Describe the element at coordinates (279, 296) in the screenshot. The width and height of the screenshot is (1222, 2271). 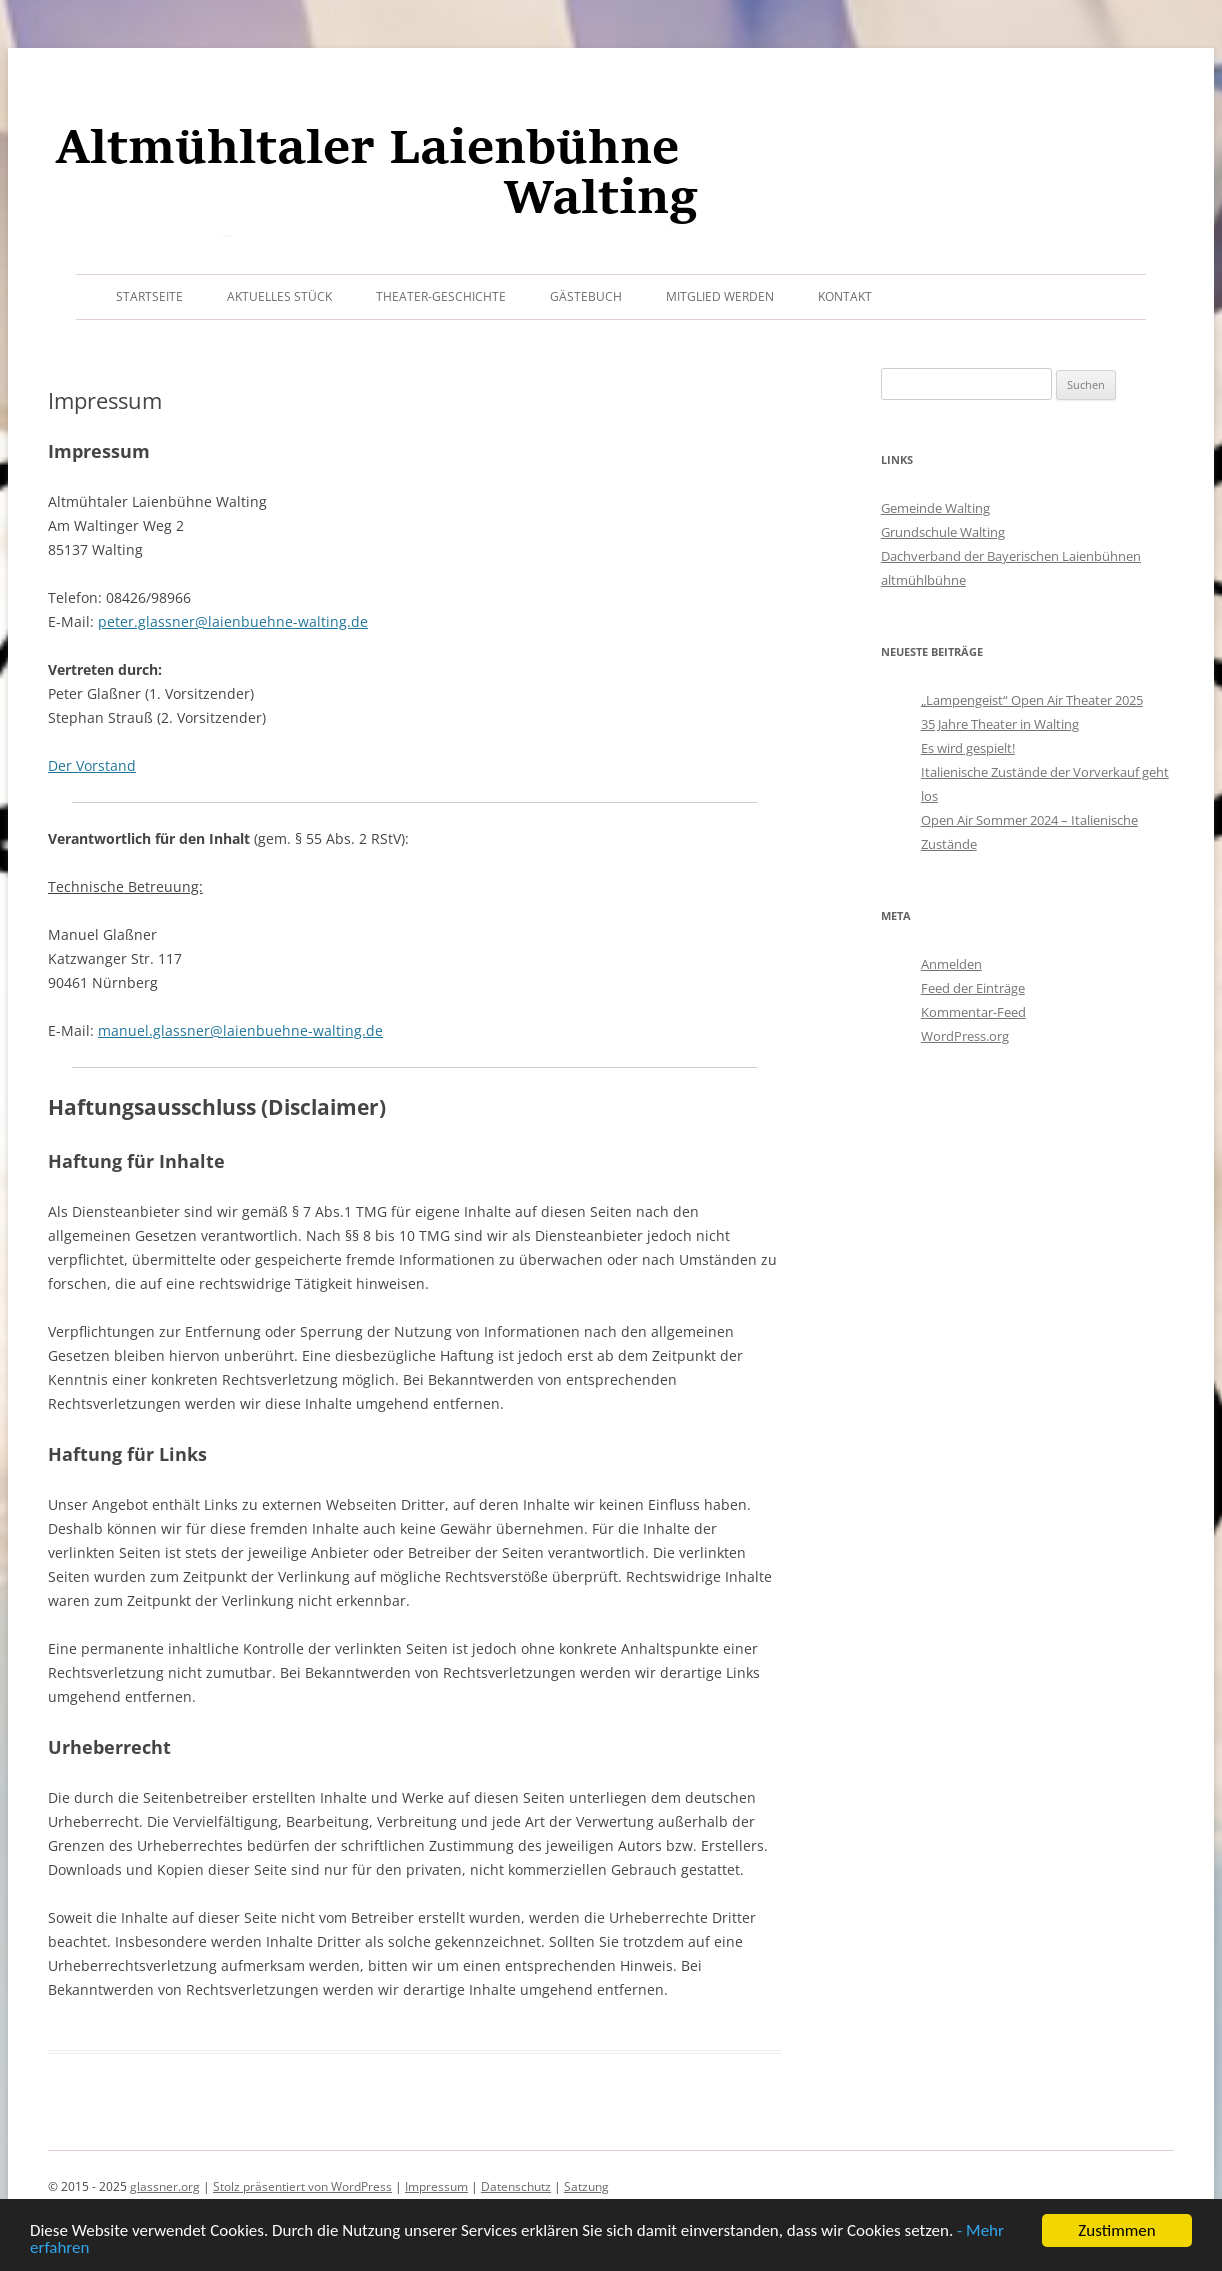
I see `Aktuelles Stück` at that location.